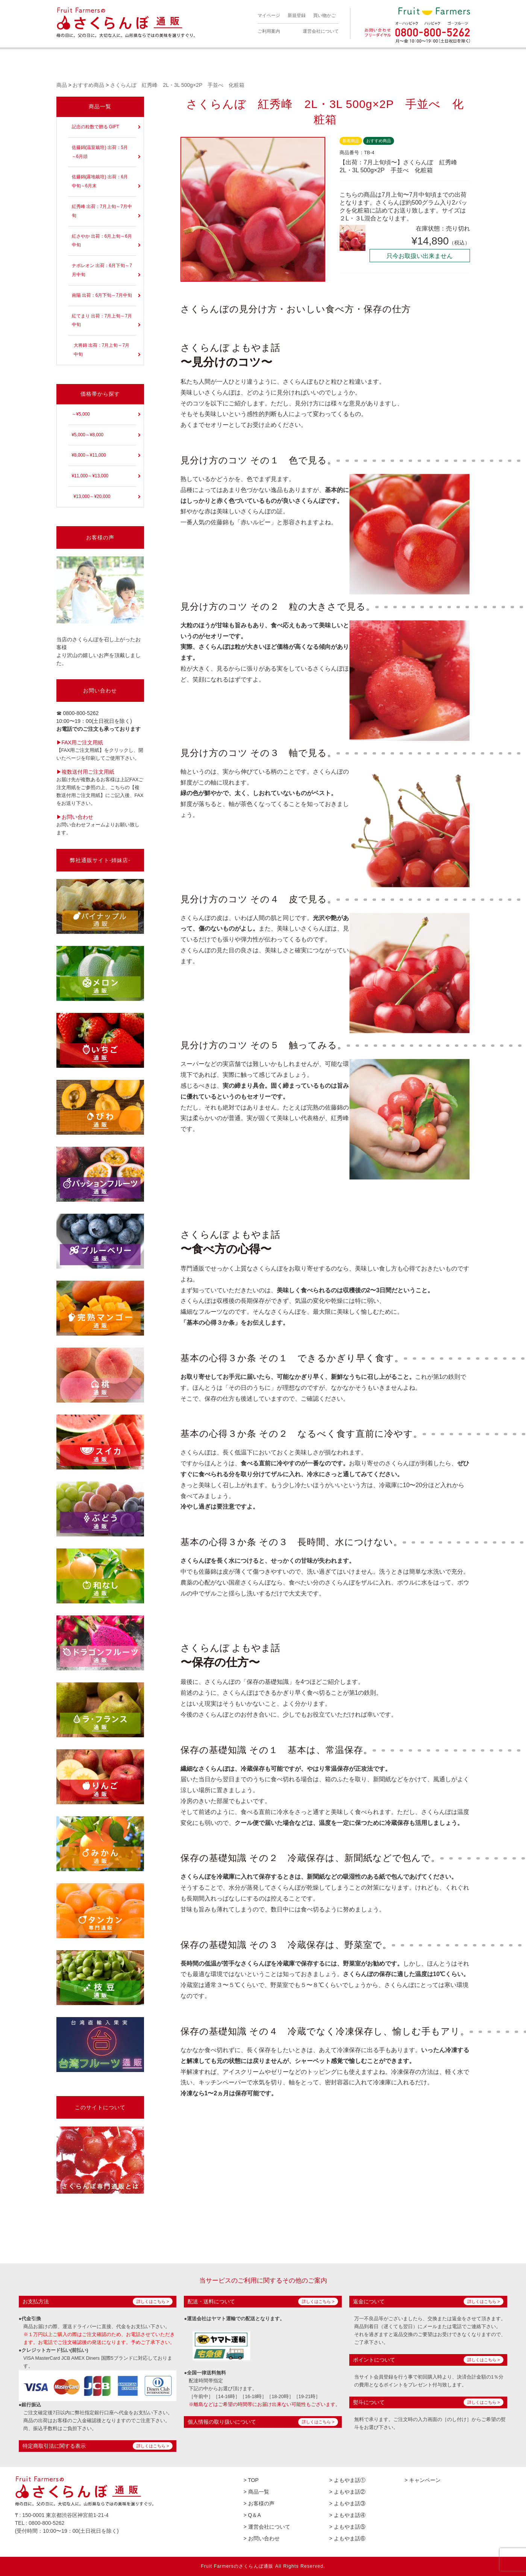 This screenshot has width=526, height=2576. I want to click on ▶︎お問い合わせ, so click(74, 817).